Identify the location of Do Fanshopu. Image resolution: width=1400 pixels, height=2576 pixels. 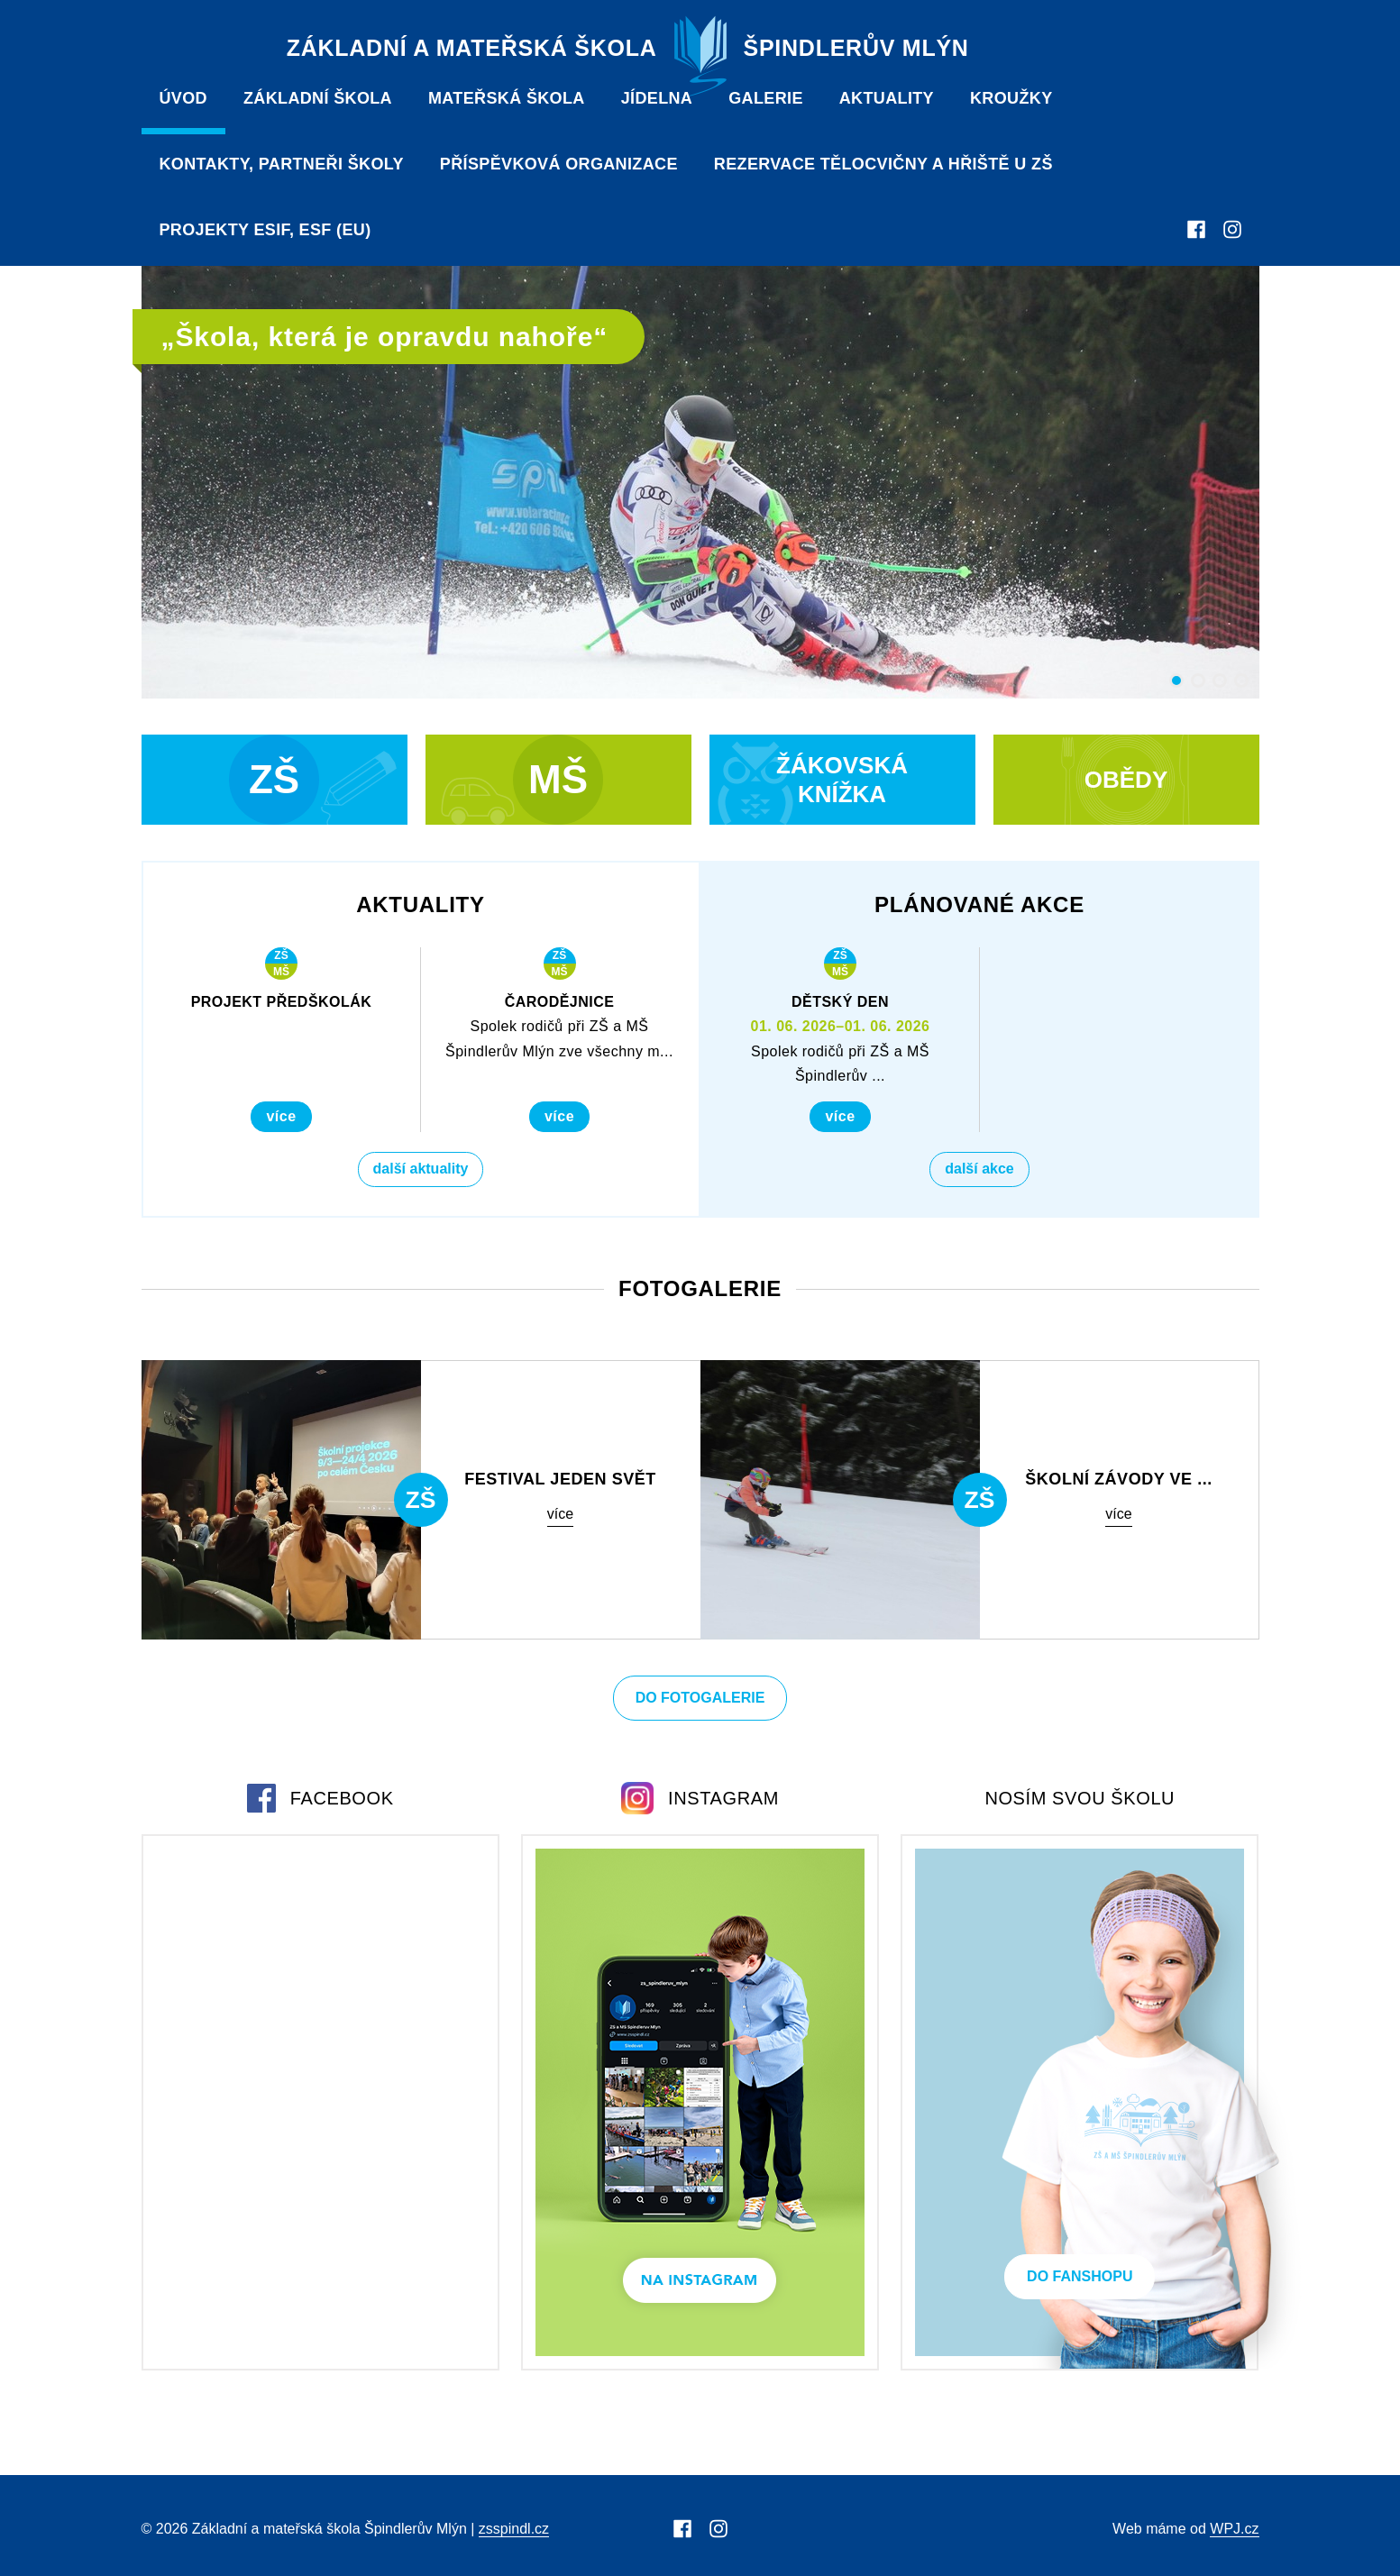
(1079, 2276).